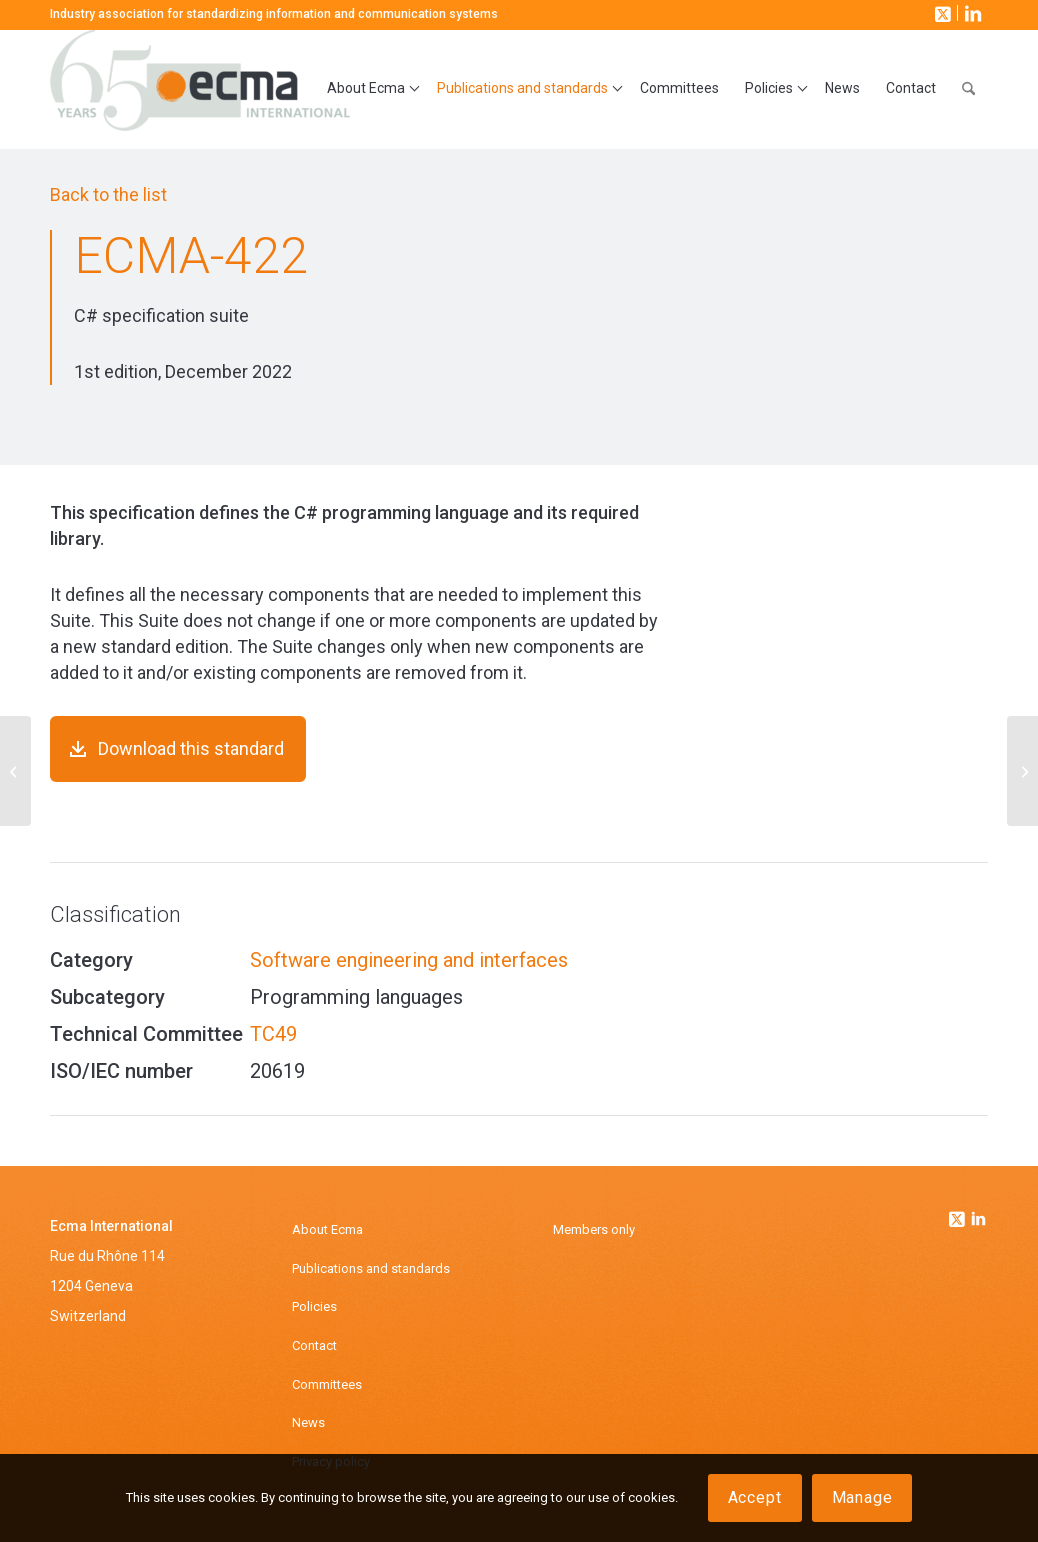 The height and width of the screenshot is (1542, 1038). Describe the element at coordinates (308, 1422) in the screenshot. I see `News` at that location.